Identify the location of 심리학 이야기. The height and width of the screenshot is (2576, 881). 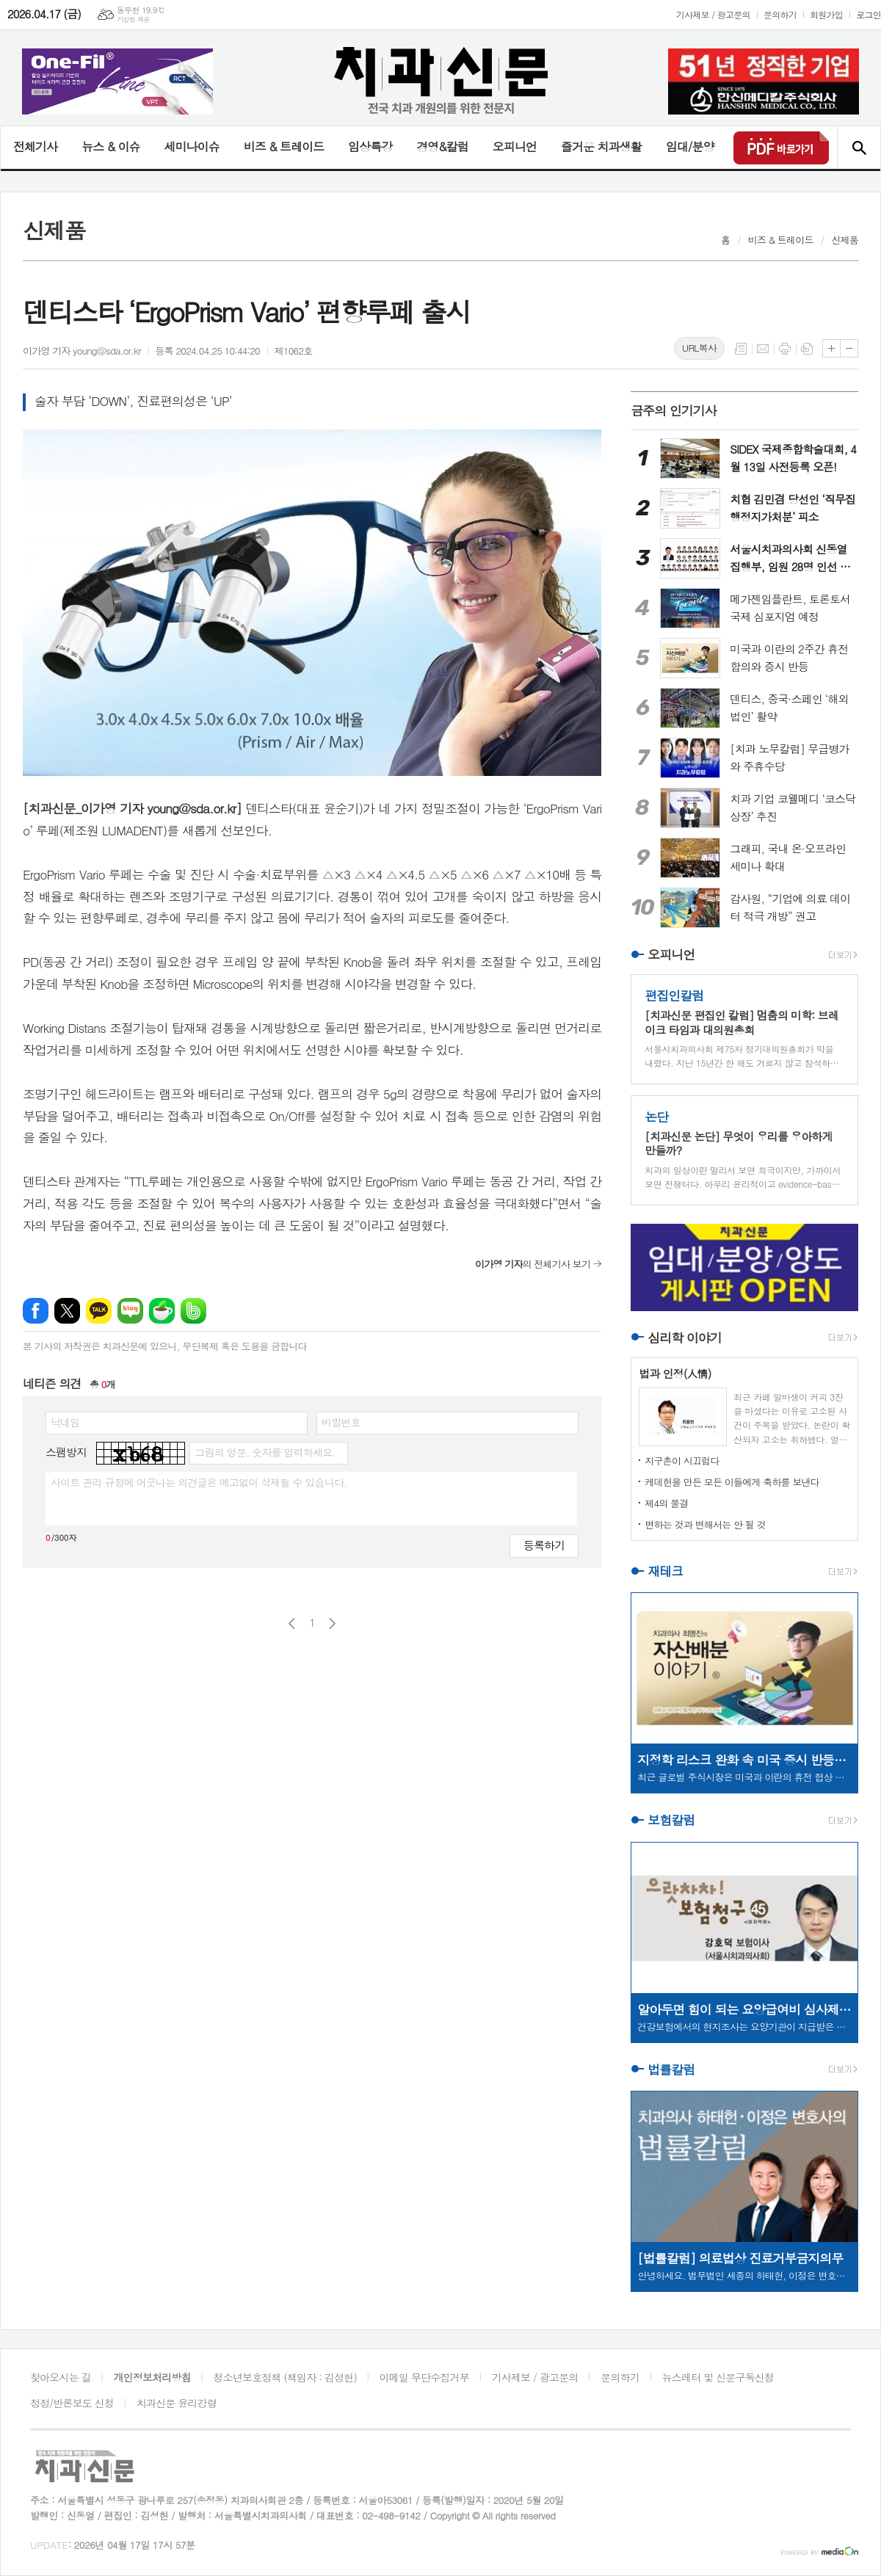
(685, 1337).